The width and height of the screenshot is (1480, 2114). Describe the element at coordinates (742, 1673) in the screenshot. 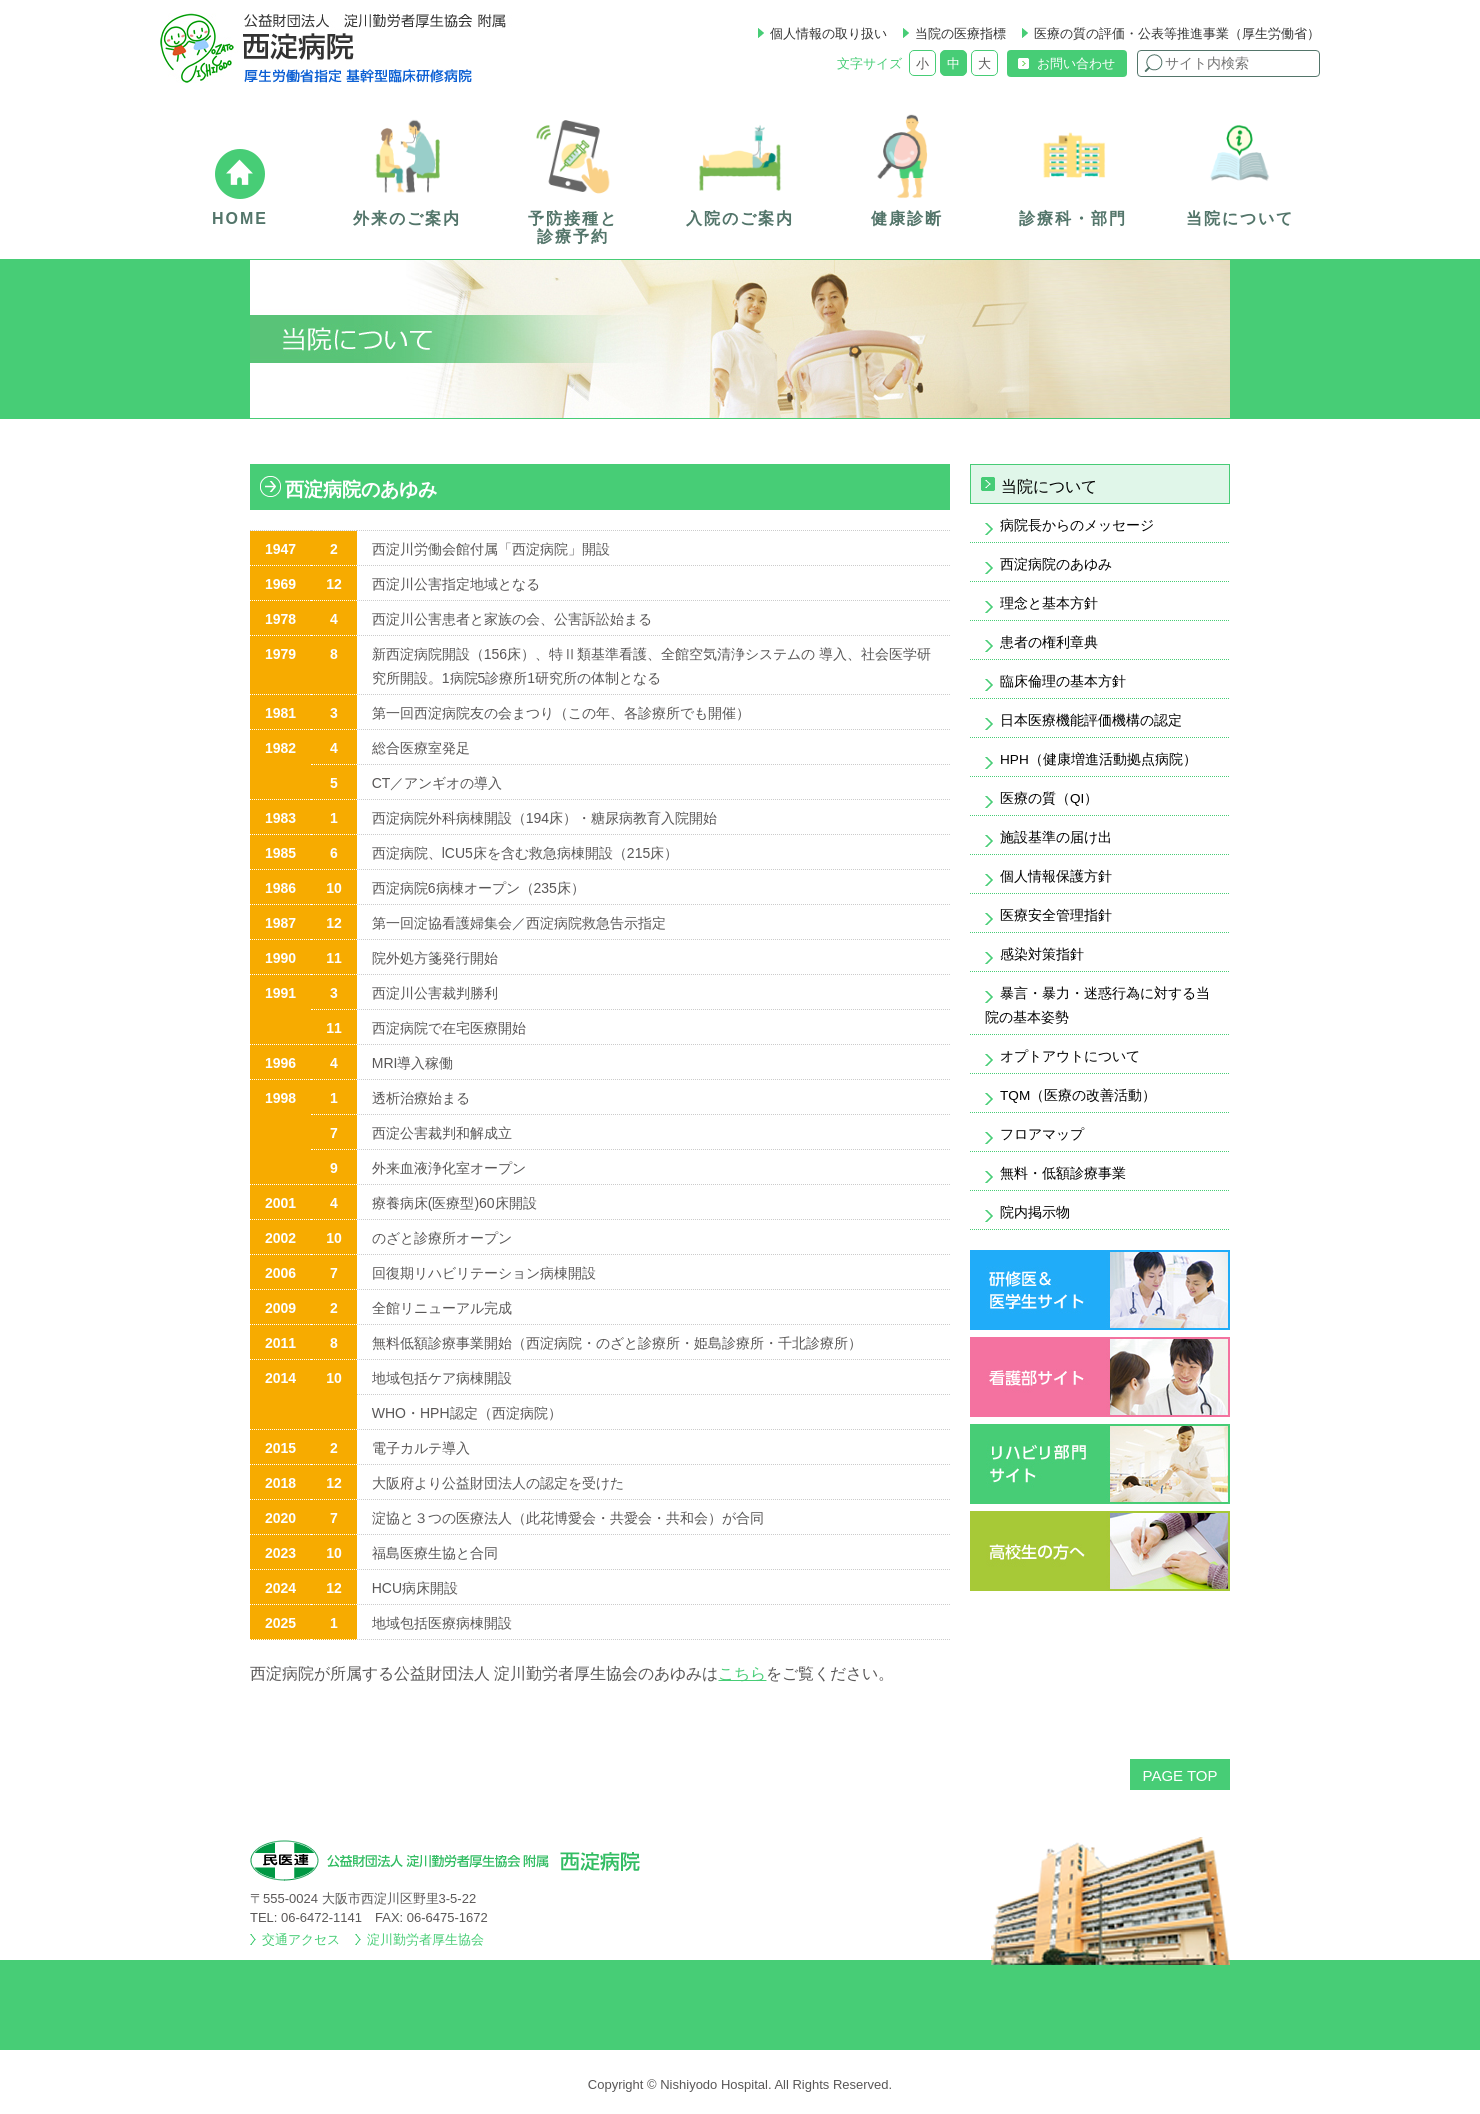

I see `こちら` at that location.